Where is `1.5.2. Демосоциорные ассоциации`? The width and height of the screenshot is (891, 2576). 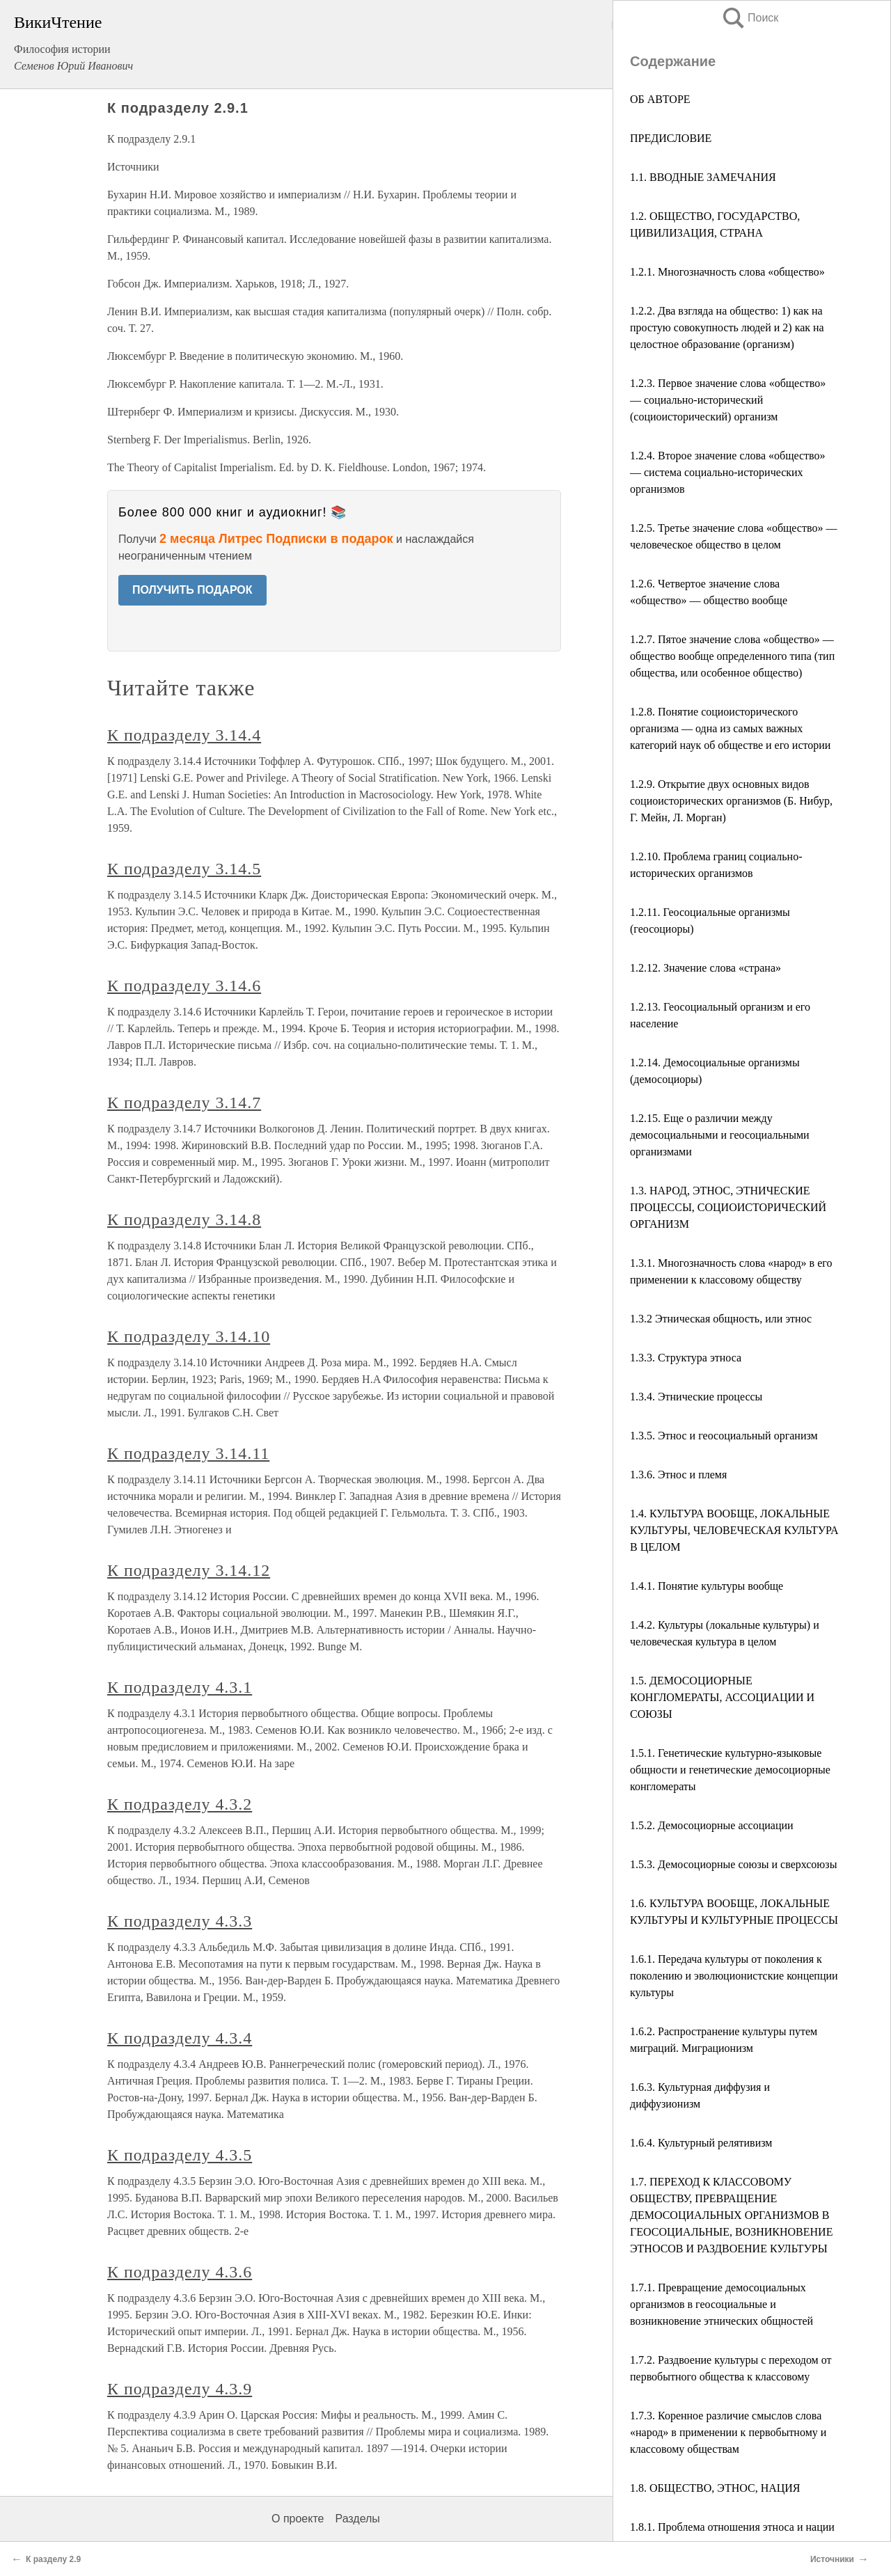 1.5.2. Демосоциорные ассоциации is located at coordinates (712, 1825).